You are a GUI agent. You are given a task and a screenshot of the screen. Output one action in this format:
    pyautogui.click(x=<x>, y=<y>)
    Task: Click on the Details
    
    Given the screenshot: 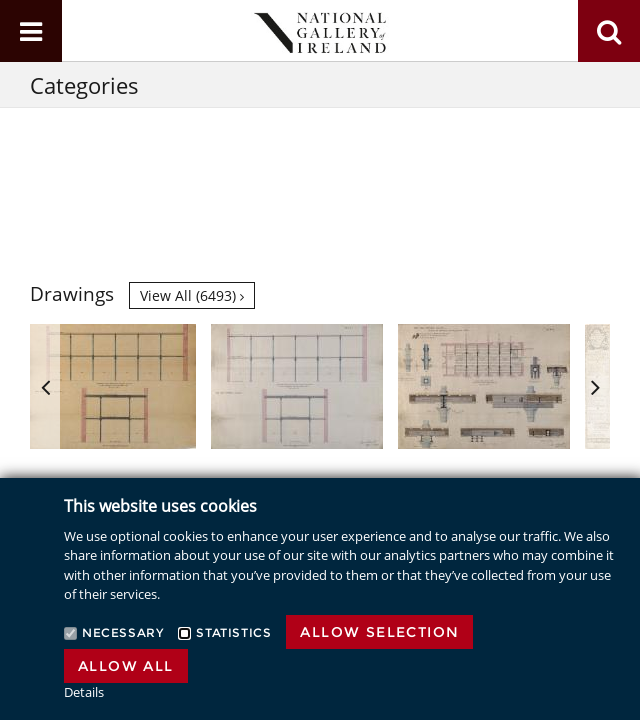 What is the action you would take?
    pyautogui.click(x=84, y=692)
    